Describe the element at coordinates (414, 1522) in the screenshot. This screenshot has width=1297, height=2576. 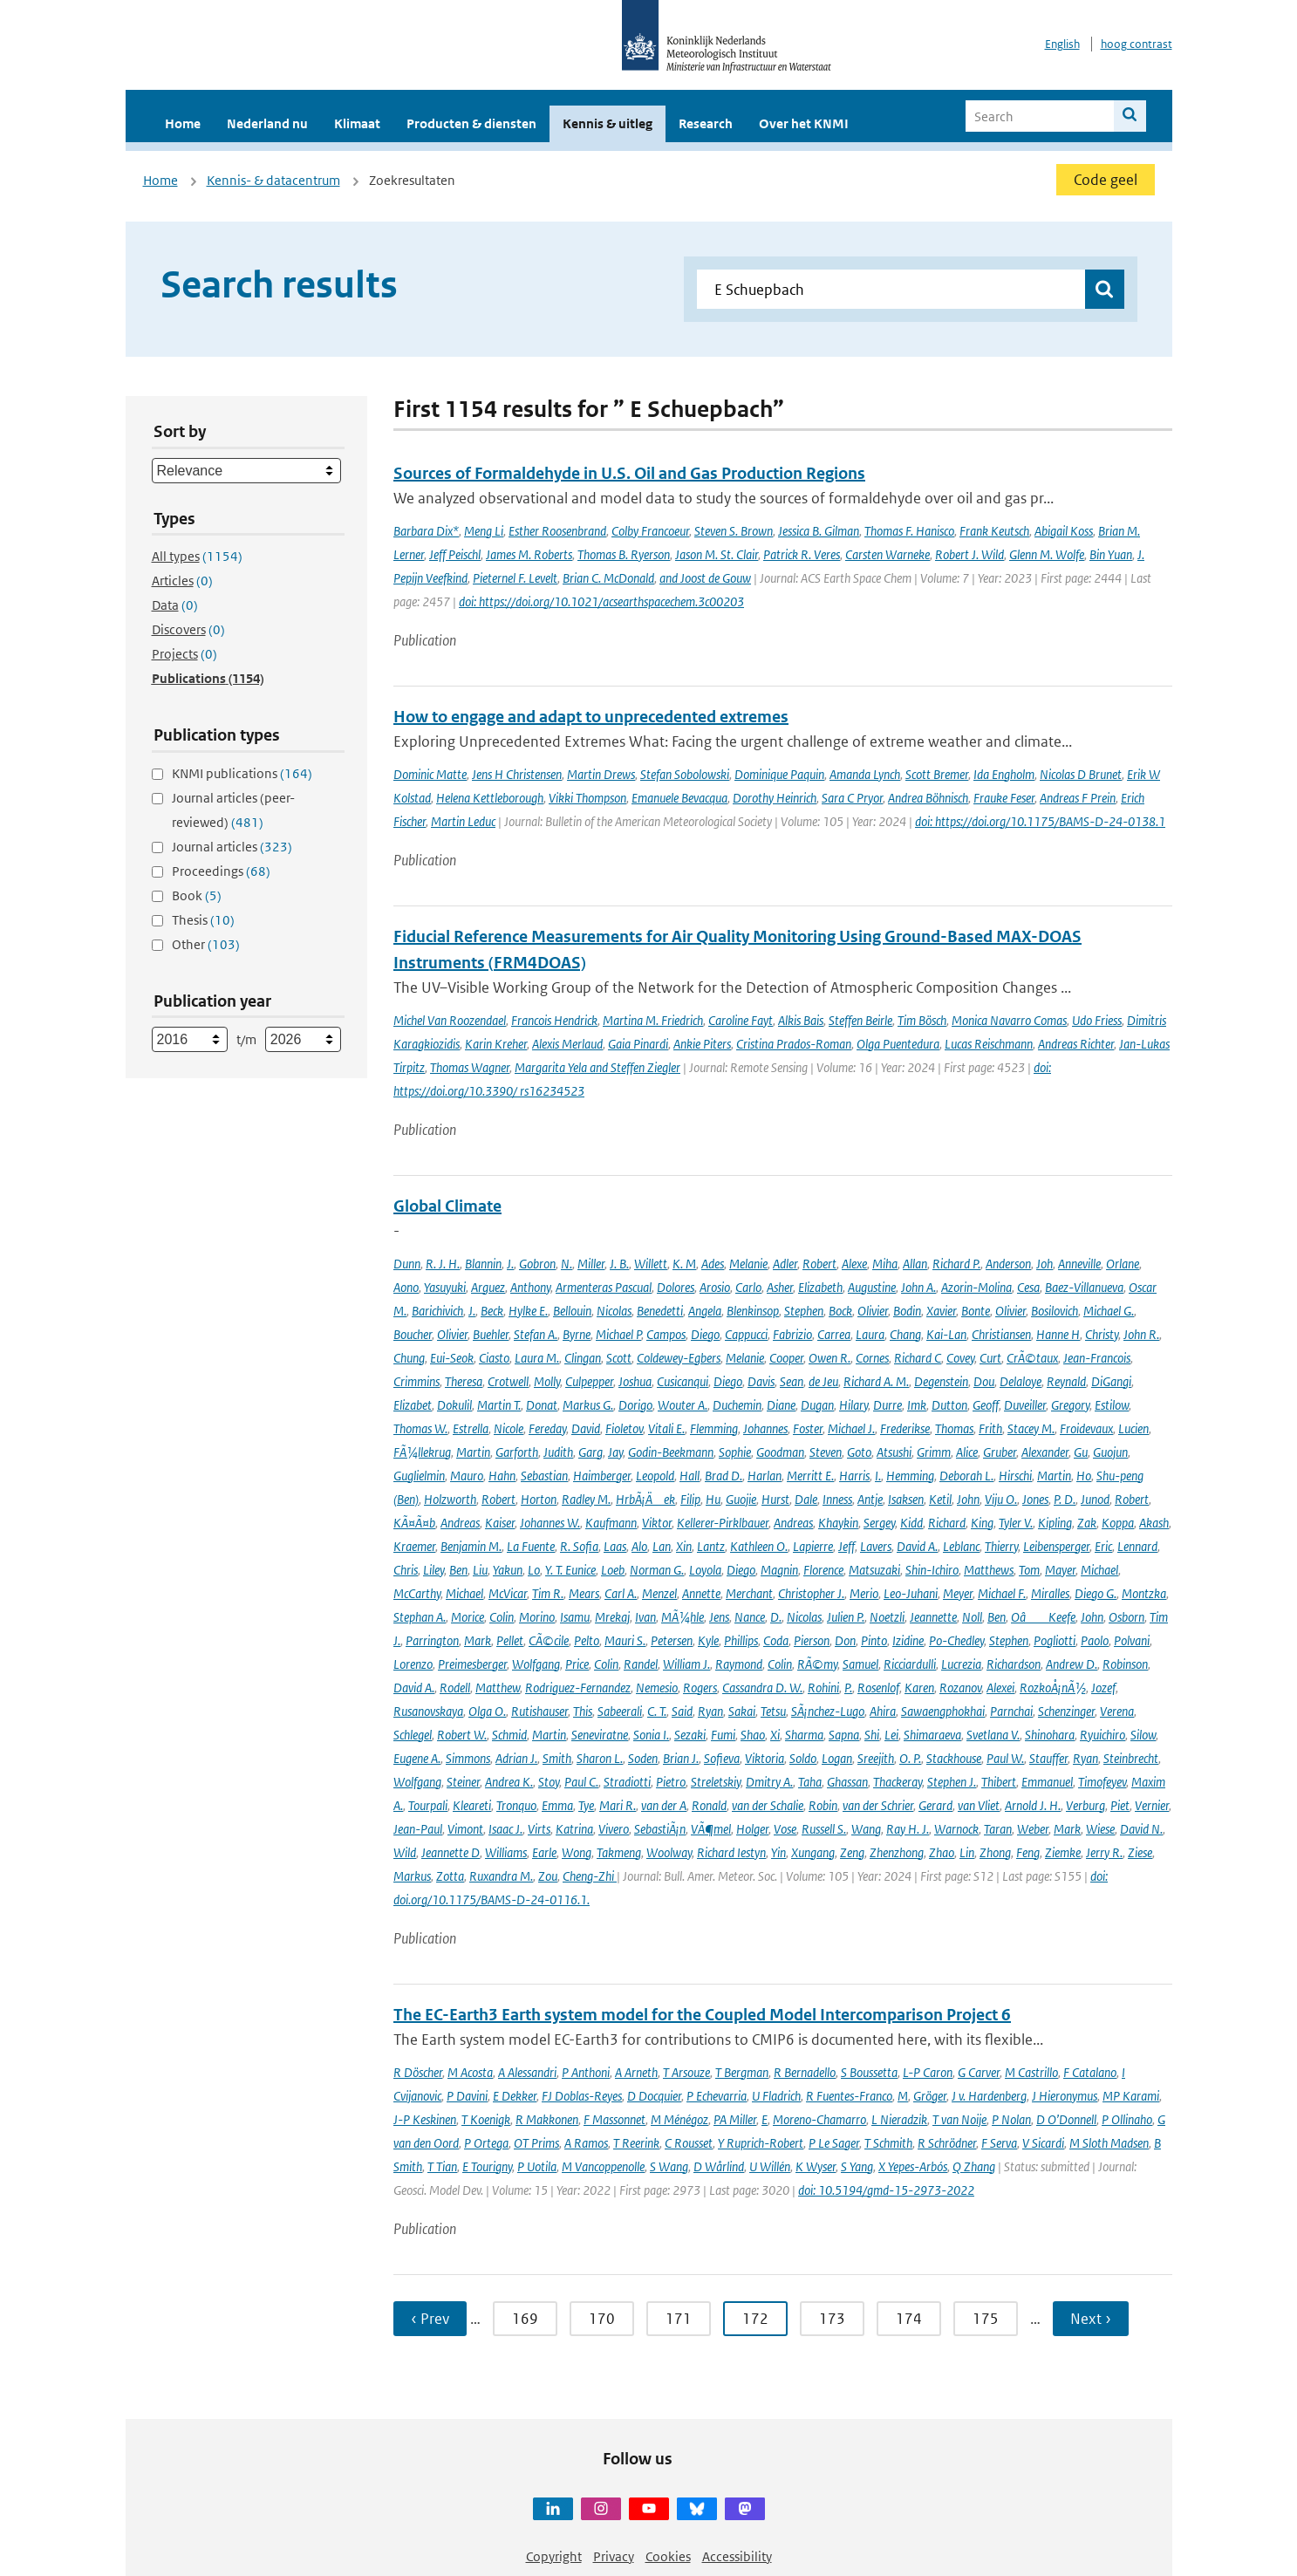
I see `KÃ¤Ã¤b` at that location.